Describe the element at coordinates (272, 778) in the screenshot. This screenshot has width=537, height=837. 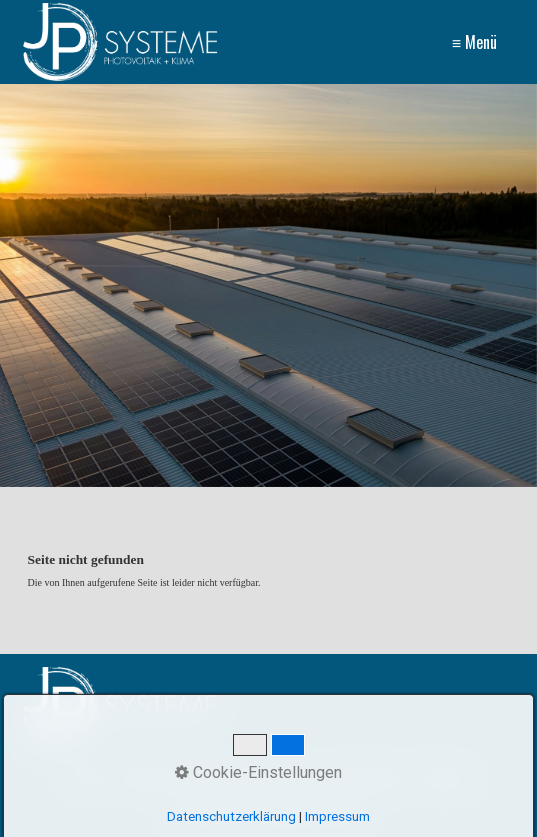
I see `Datenschutz` at that location.